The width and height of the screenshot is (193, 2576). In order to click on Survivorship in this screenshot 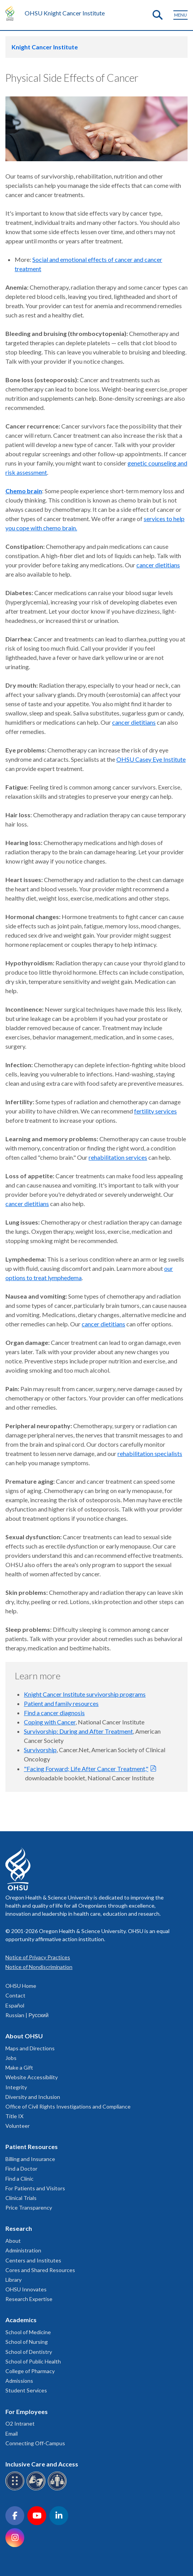, I will do `click(40, 1749)`.